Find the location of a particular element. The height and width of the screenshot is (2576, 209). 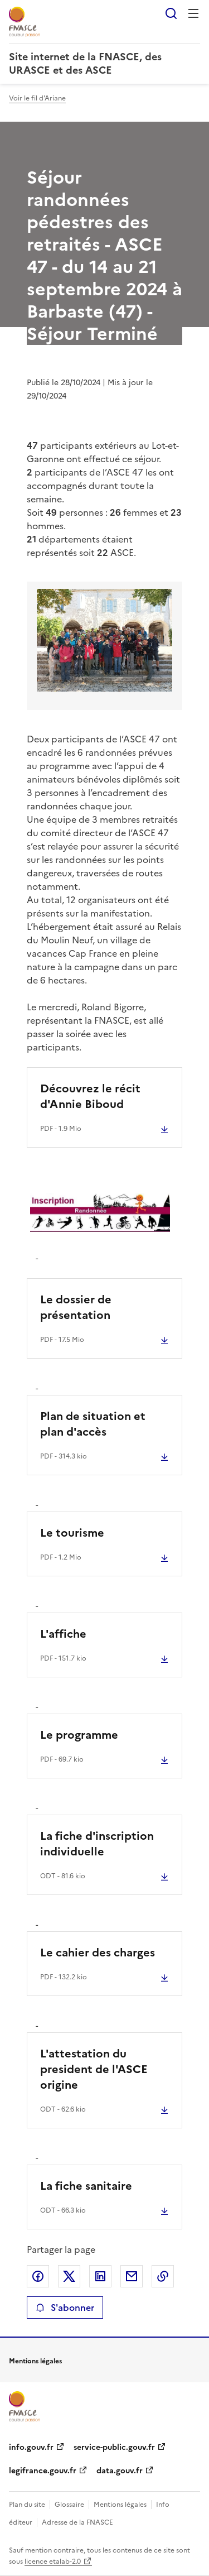

legifrance.gouv.fr is located at coordinates (42, 2471).